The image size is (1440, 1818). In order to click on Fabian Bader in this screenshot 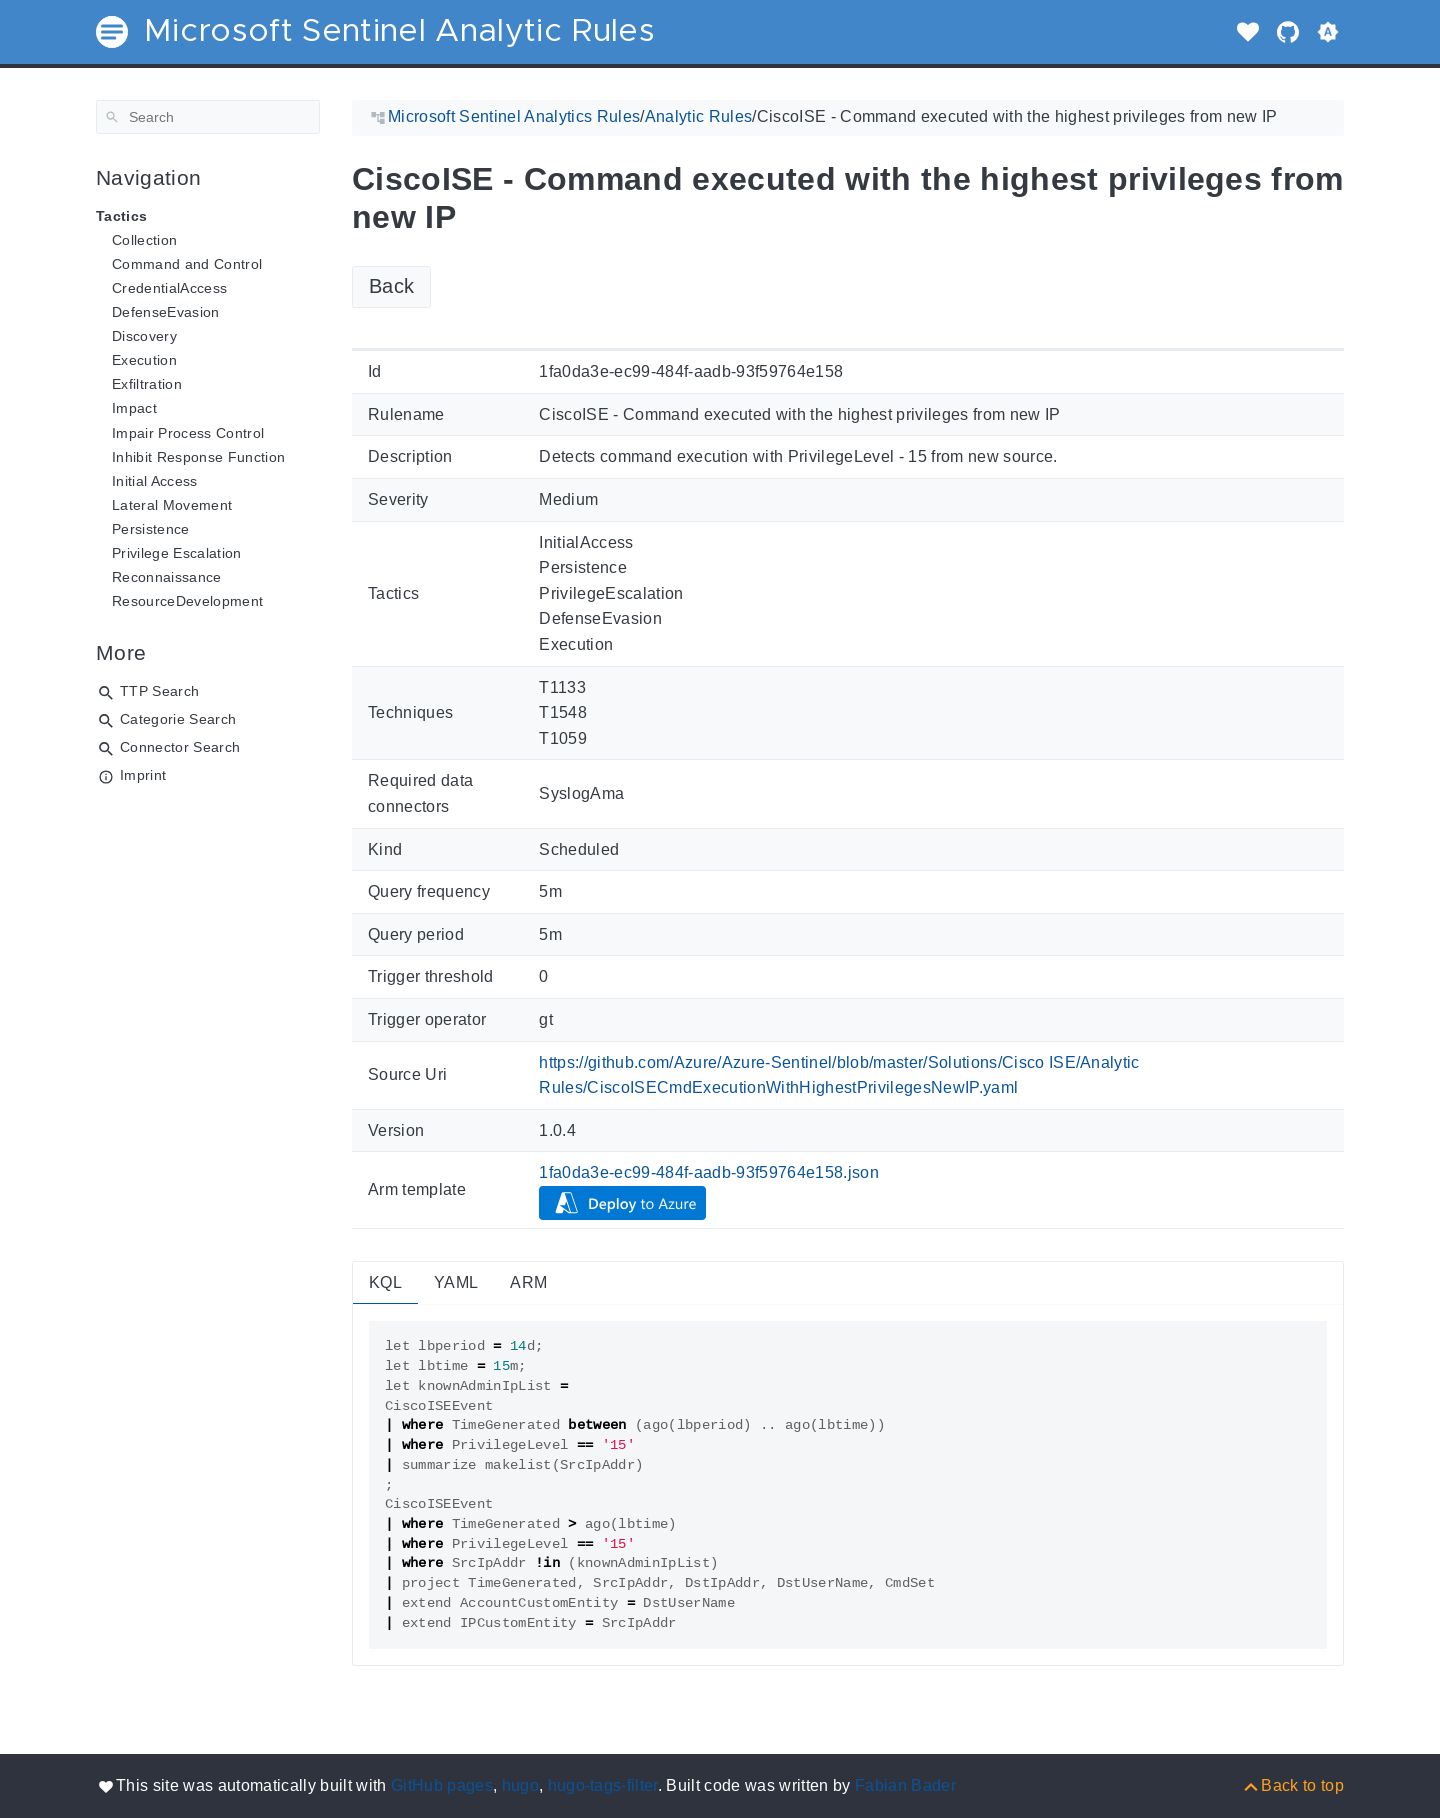, I will do `click(905, 1785)`.